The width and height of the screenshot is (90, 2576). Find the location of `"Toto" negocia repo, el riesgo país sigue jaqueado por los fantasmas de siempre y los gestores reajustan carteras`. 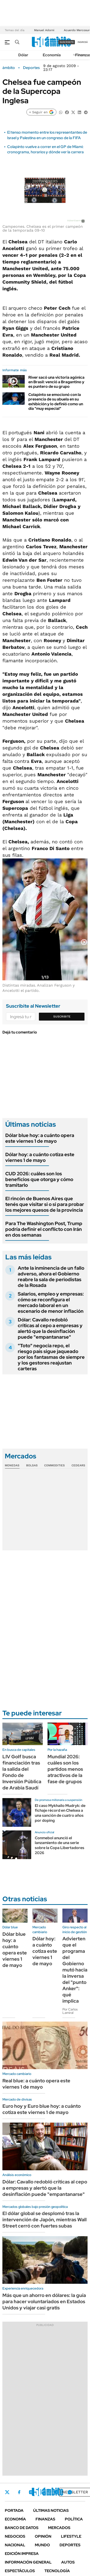

"Toto" negocia repo, el riesgo país sigue jaqueado por los fantasmas de siempre y los gestores reajustan carteras is located at coordinates (51, 1357).